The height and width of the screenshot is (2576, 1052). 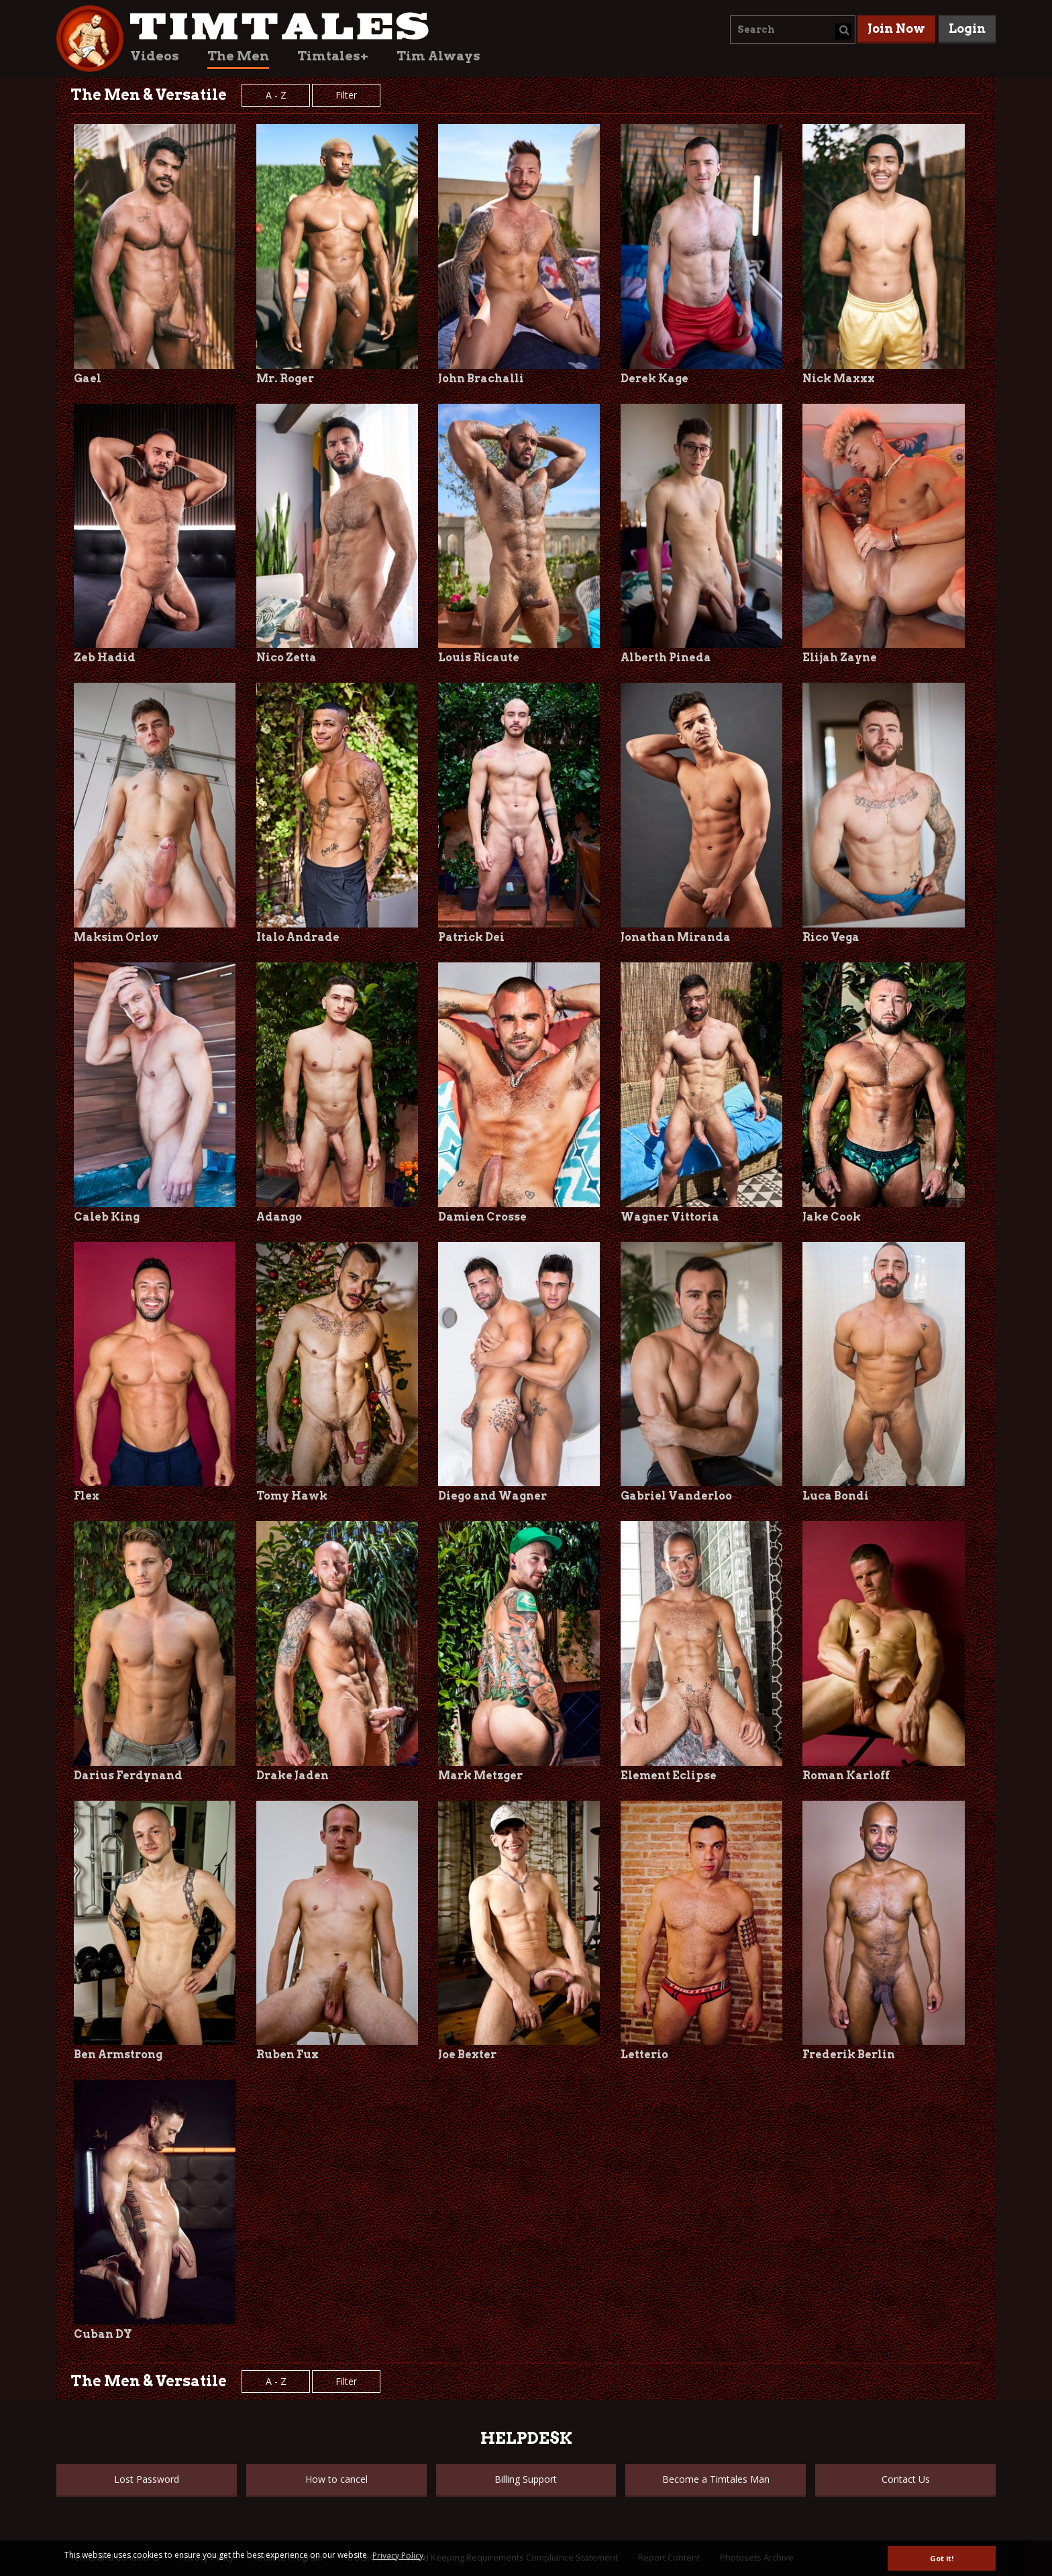 I want to click on Billing Support, so click(x=525, y=2479).